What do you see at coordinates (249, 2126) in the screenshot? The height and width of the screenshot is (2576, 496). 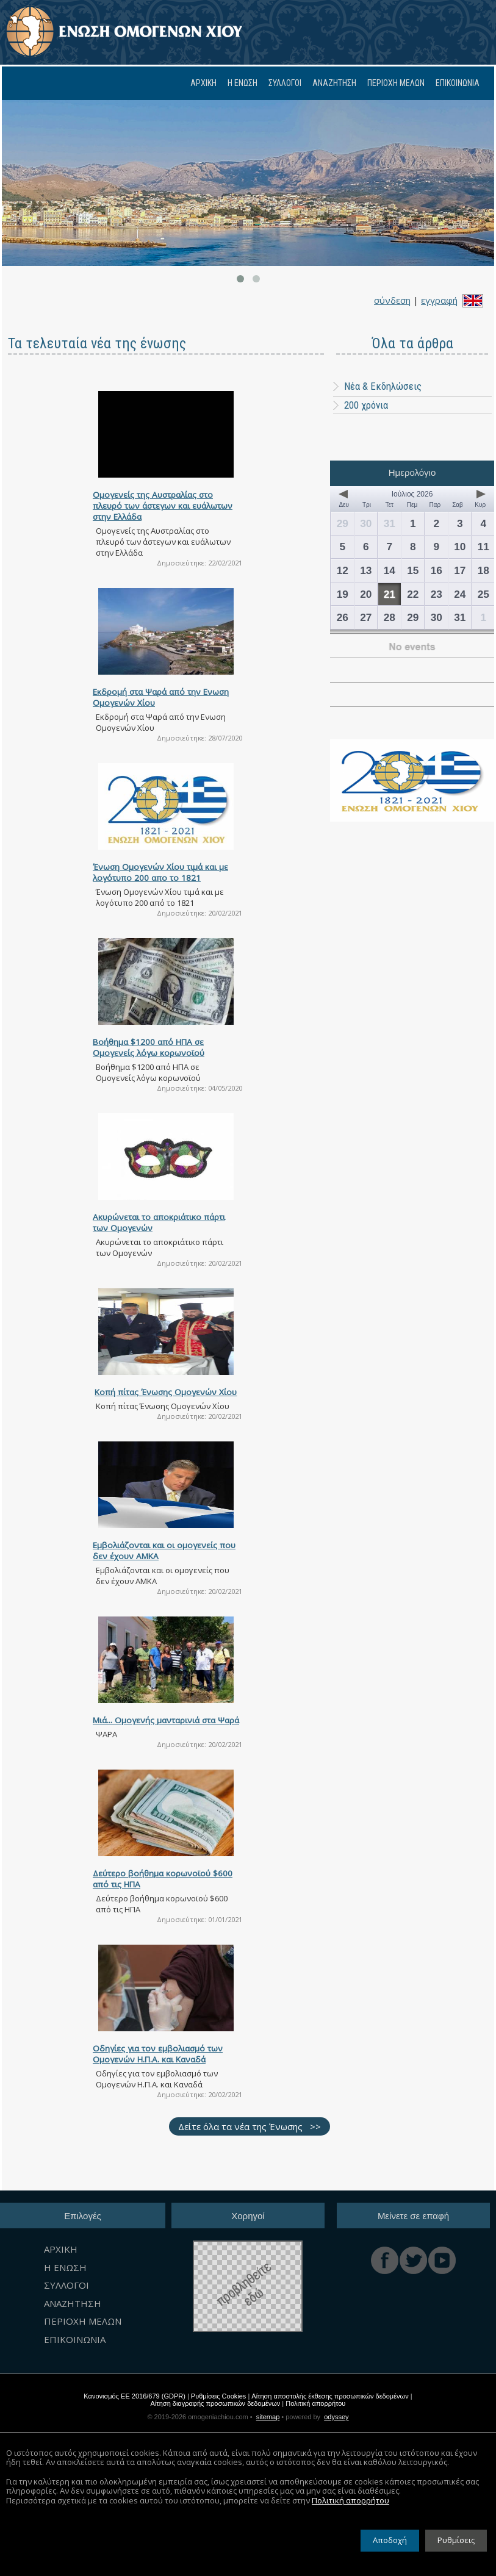 I see `Δείτε όλα τα νέα της Ένωσης >>` at bounding box center [249, 2126].